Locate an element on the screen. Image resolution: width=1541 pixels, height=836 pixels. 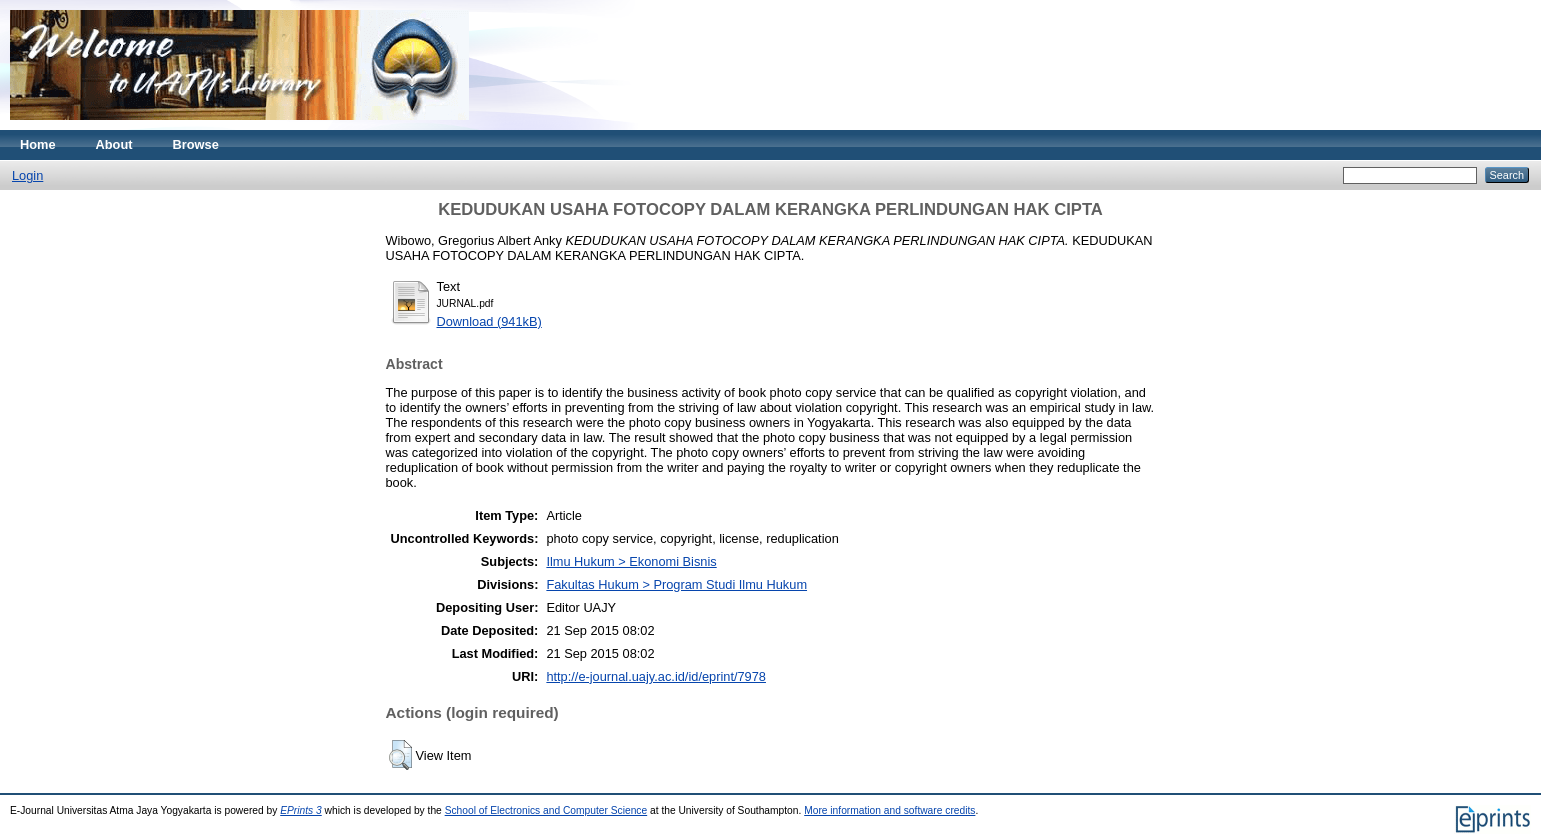
Ilmu Hukum > Ekonomi Bisnis is located at coordinates (631, 561).